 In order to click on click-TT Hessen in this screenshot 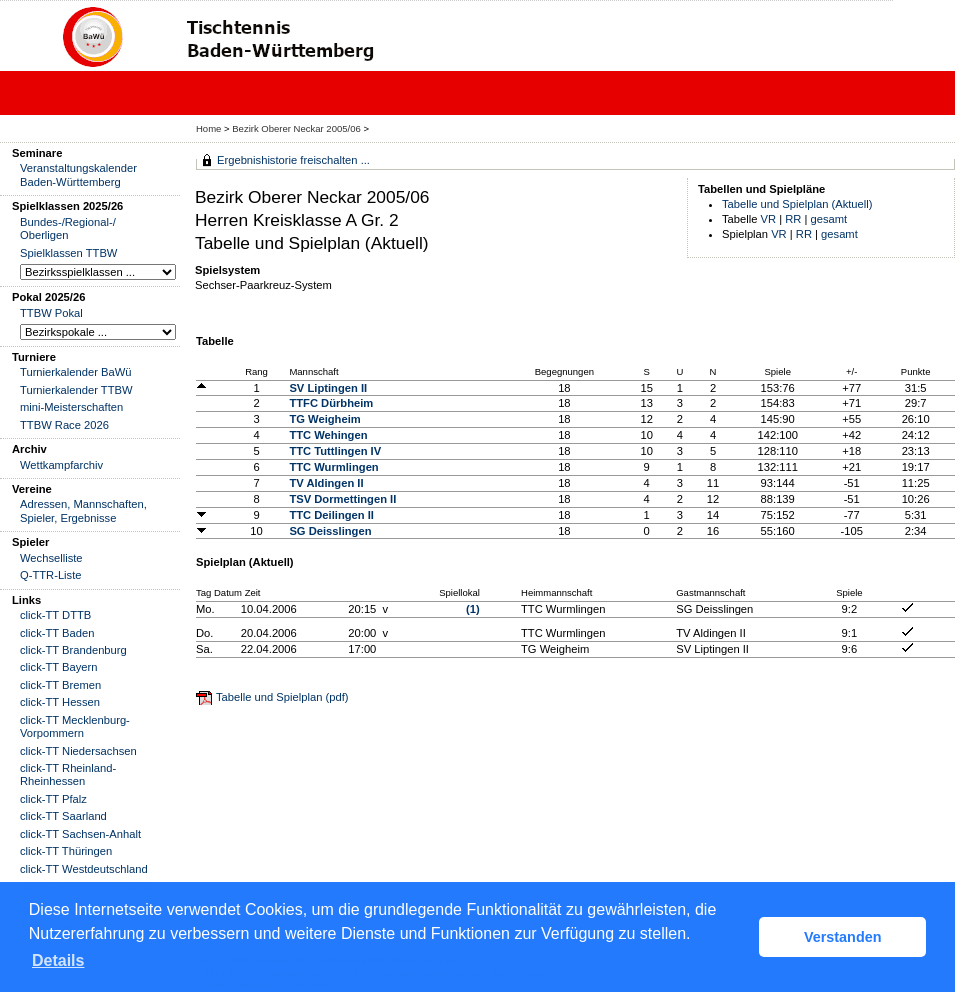, I will do `click(60, 702)`.